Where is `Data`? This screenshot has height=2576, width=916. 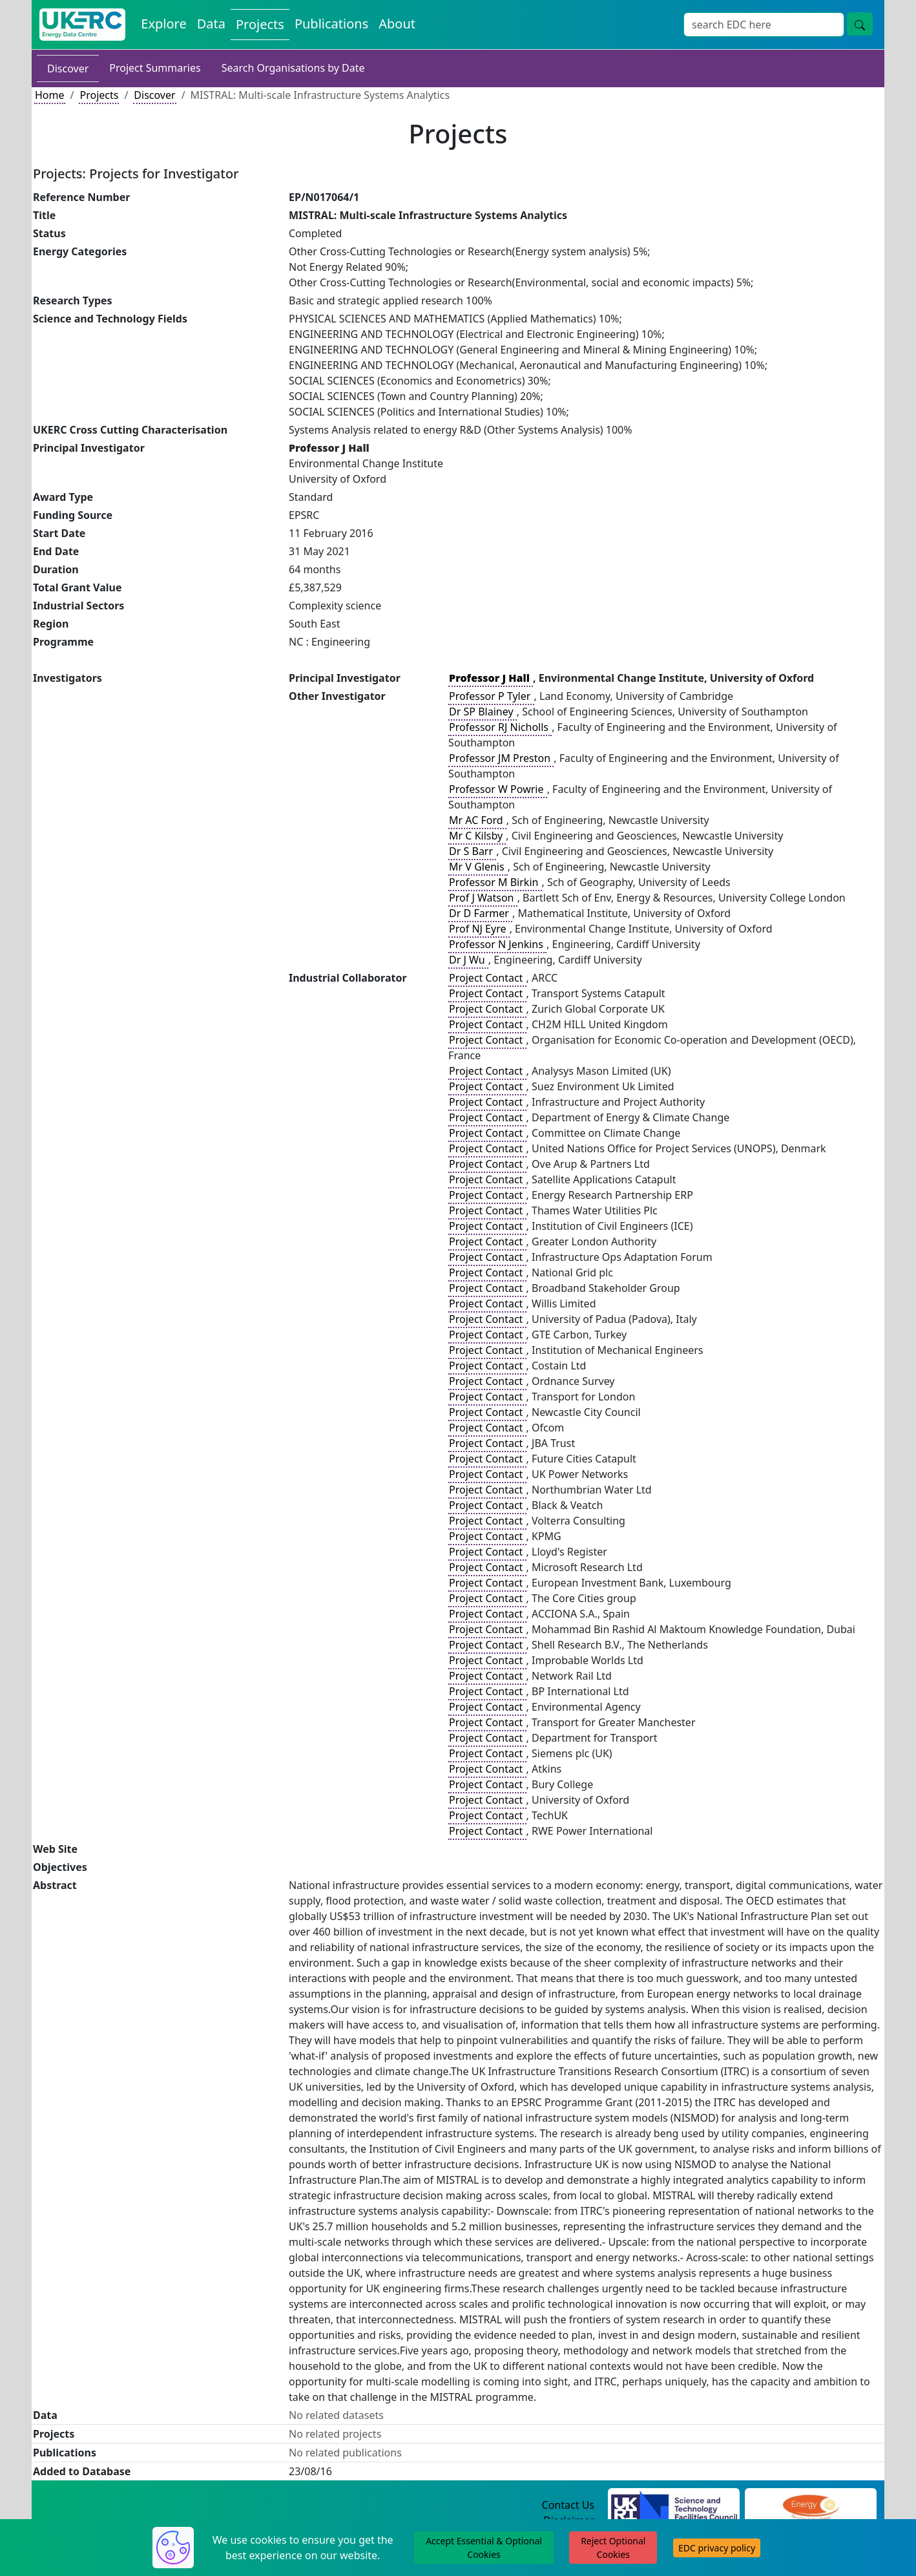 Data is located at coordinates (211, 23).